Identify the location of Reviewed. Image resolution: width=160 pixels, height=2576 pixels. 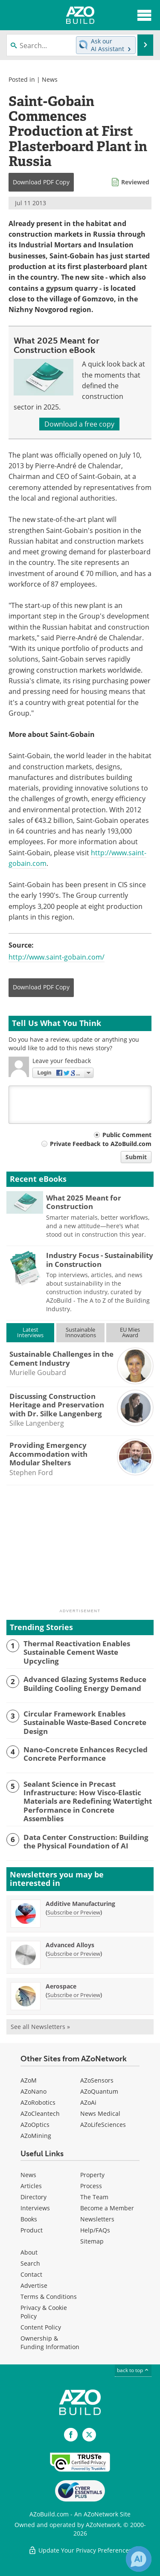
(135, 182).